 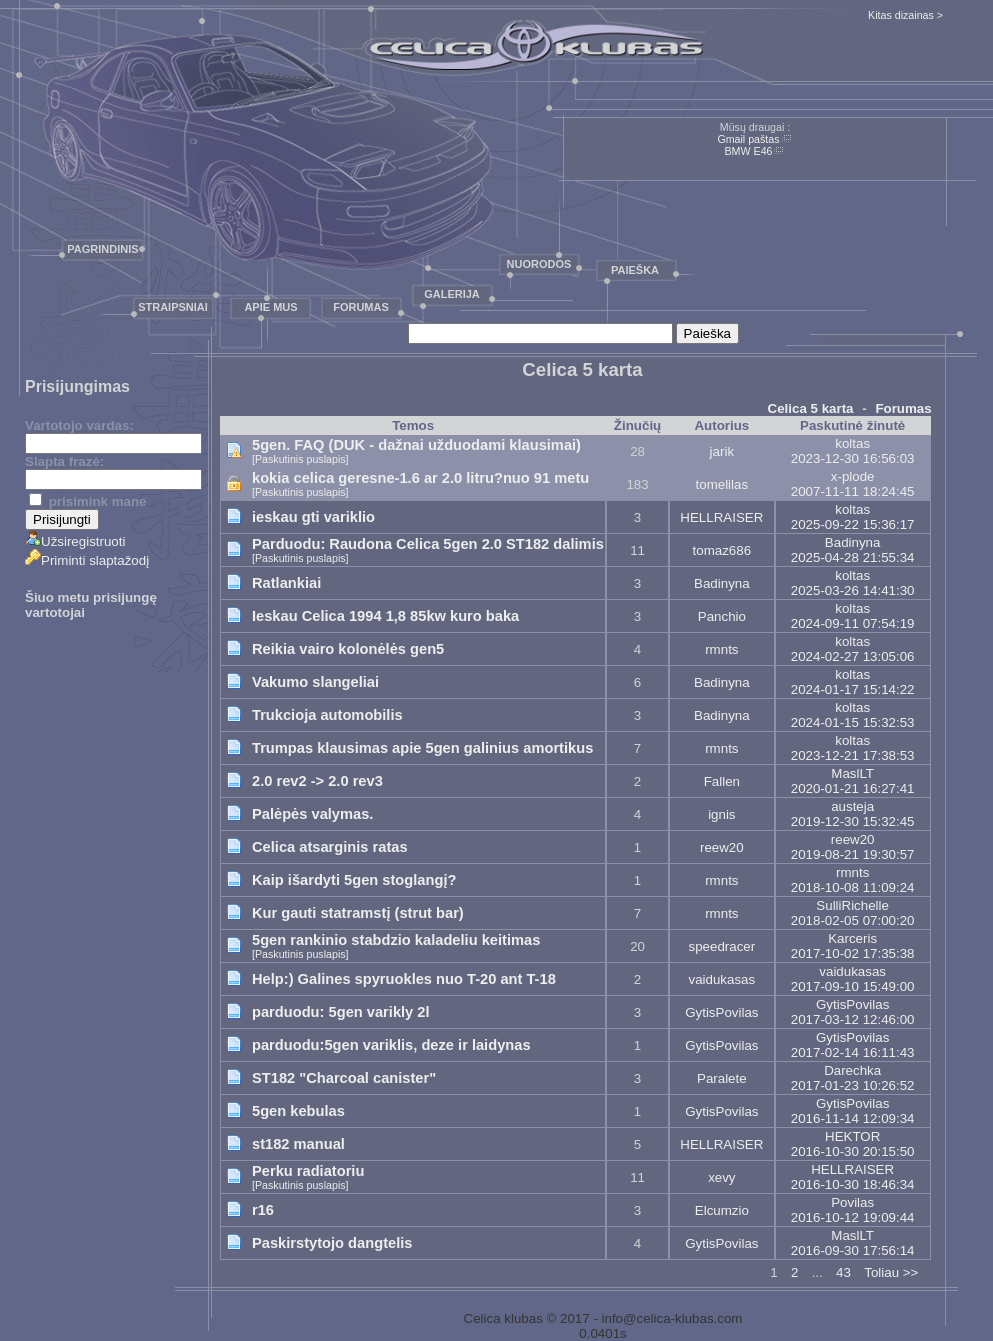 I want to click on Ratlankiai, so click(x=286, y=583).